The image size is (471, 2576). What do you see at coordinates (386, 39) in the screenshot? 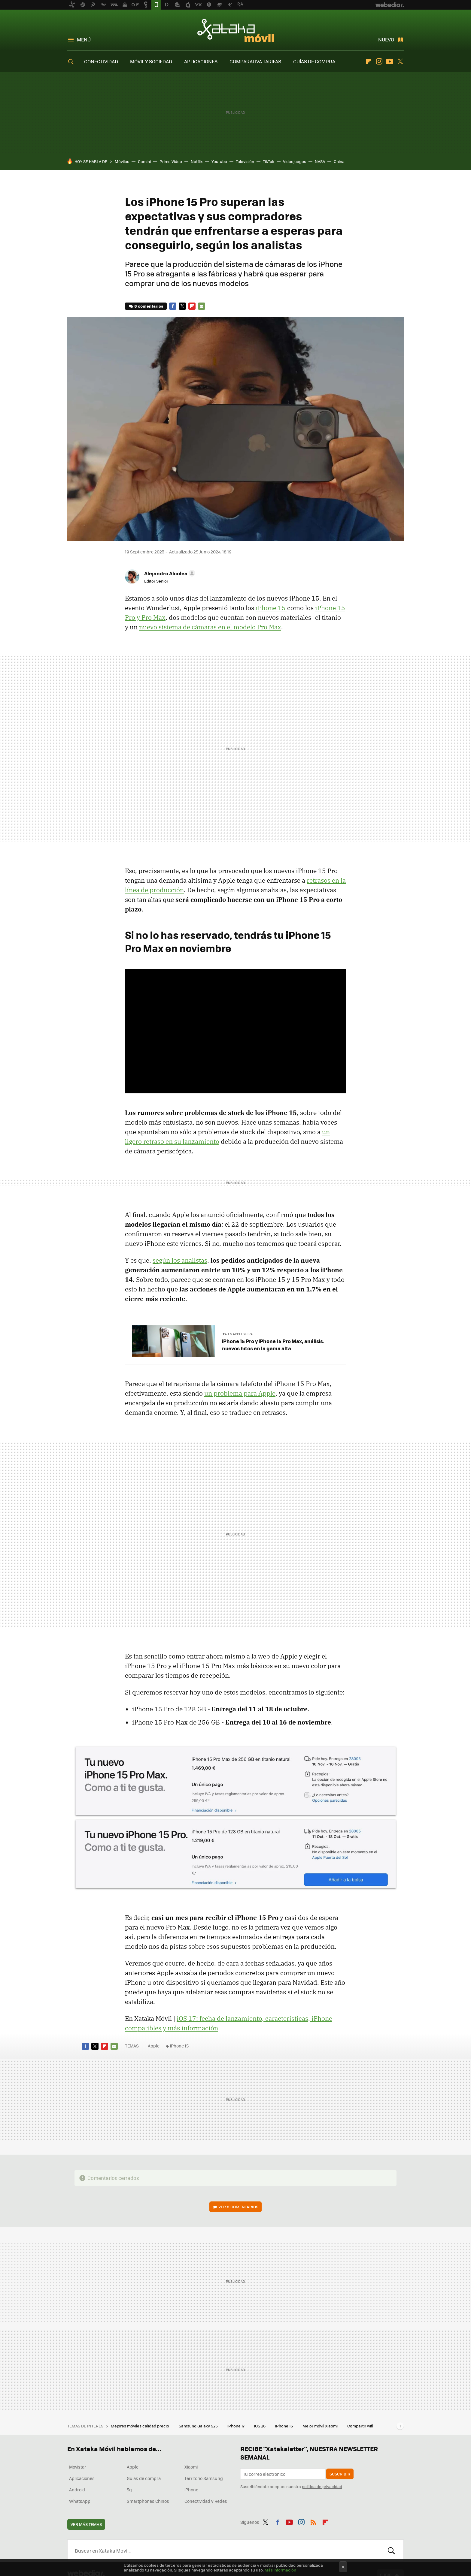
I see `Nuevo` at bounding box center [386, 39].